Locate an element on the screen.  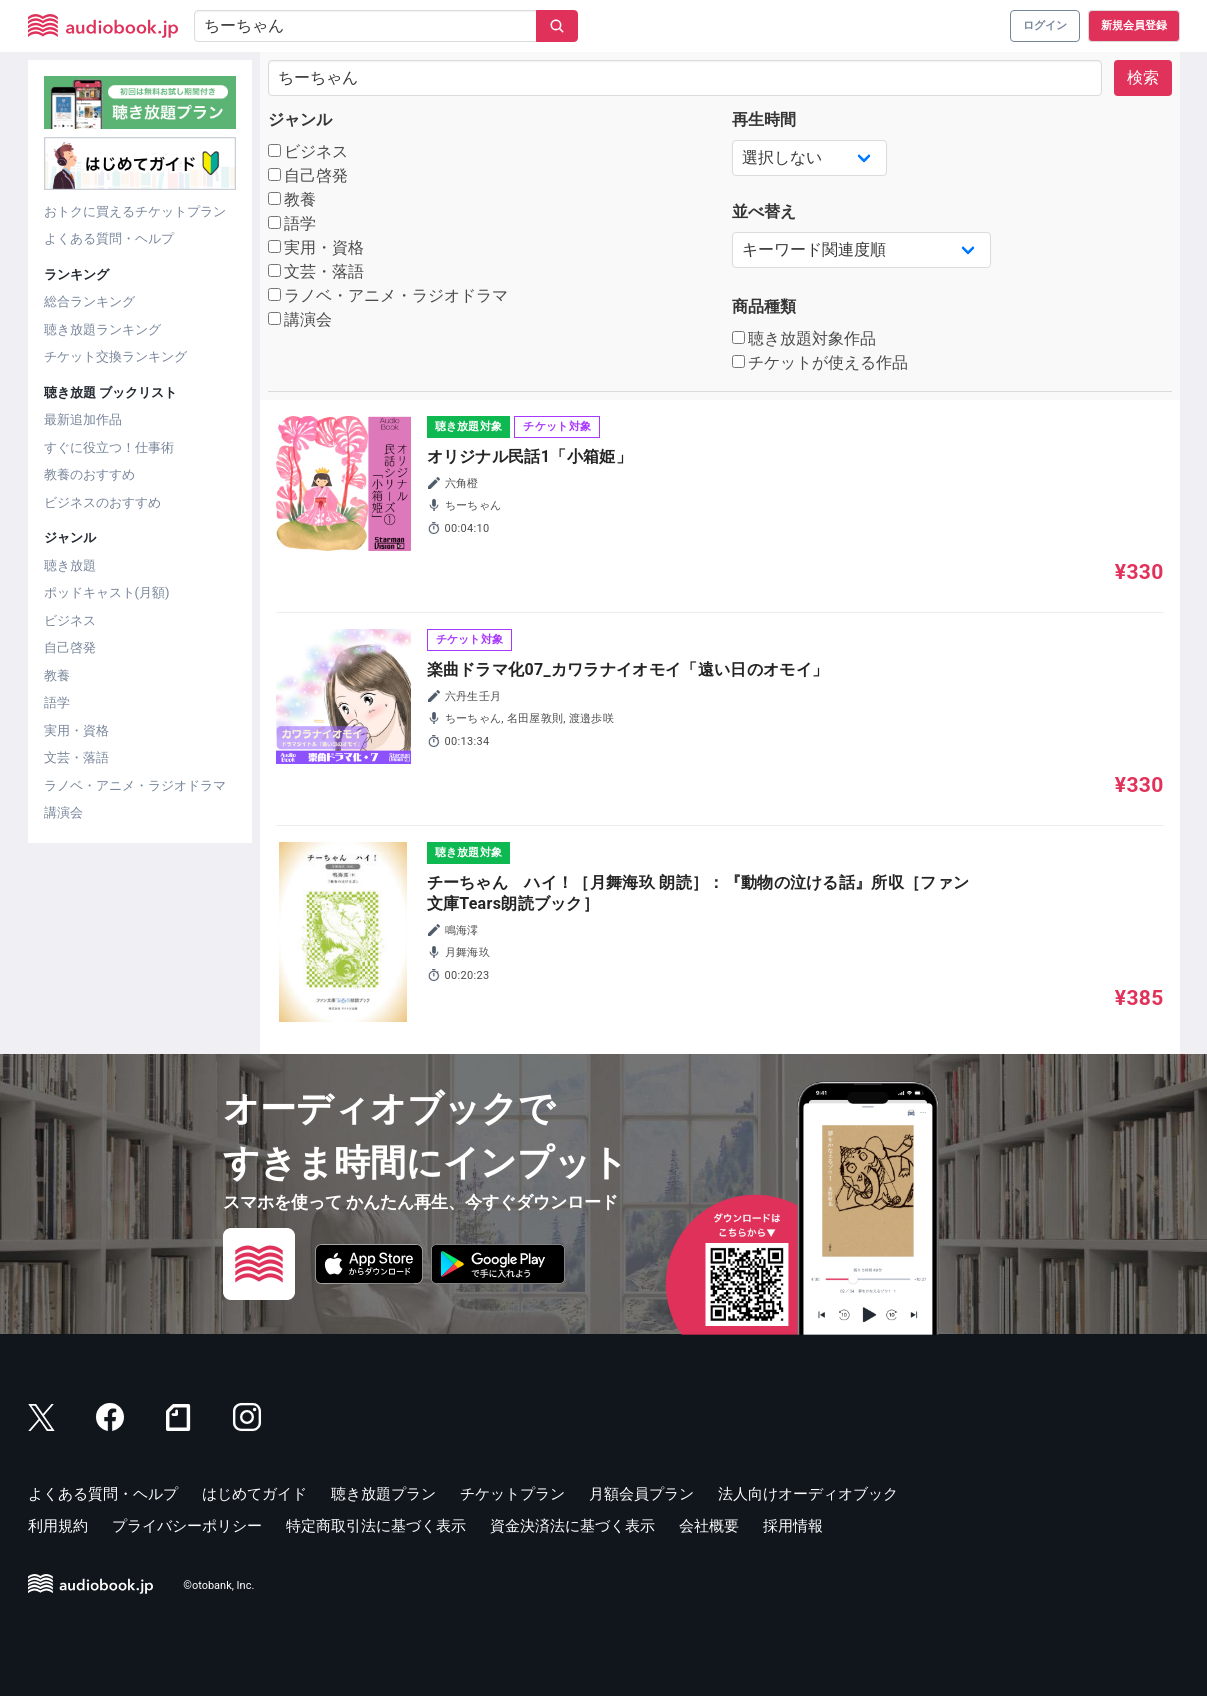
ラノベ・アニメ・ラジオドラマ is located at coordinates (135, 785).